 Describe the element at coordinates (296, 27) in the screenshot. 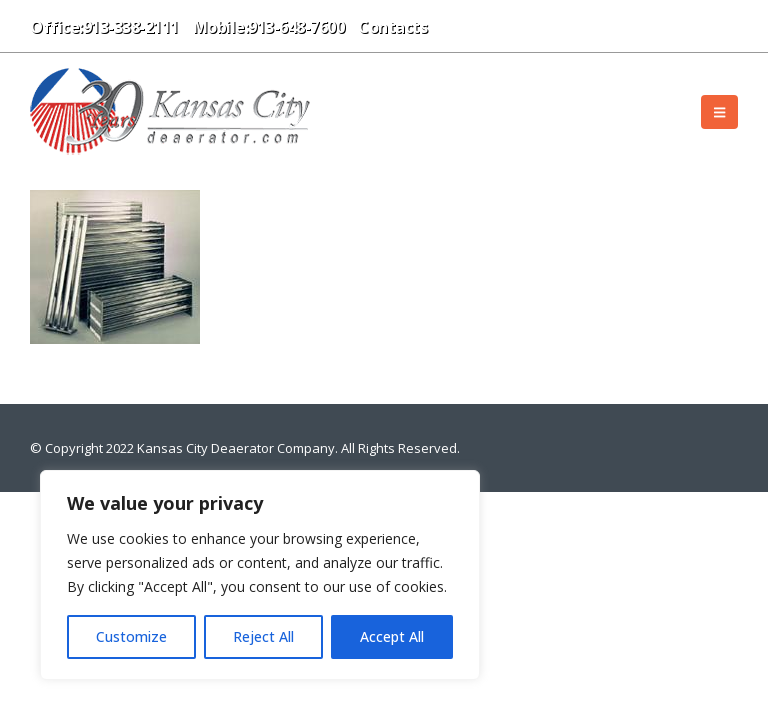

I see `913-648-7600` at that location.